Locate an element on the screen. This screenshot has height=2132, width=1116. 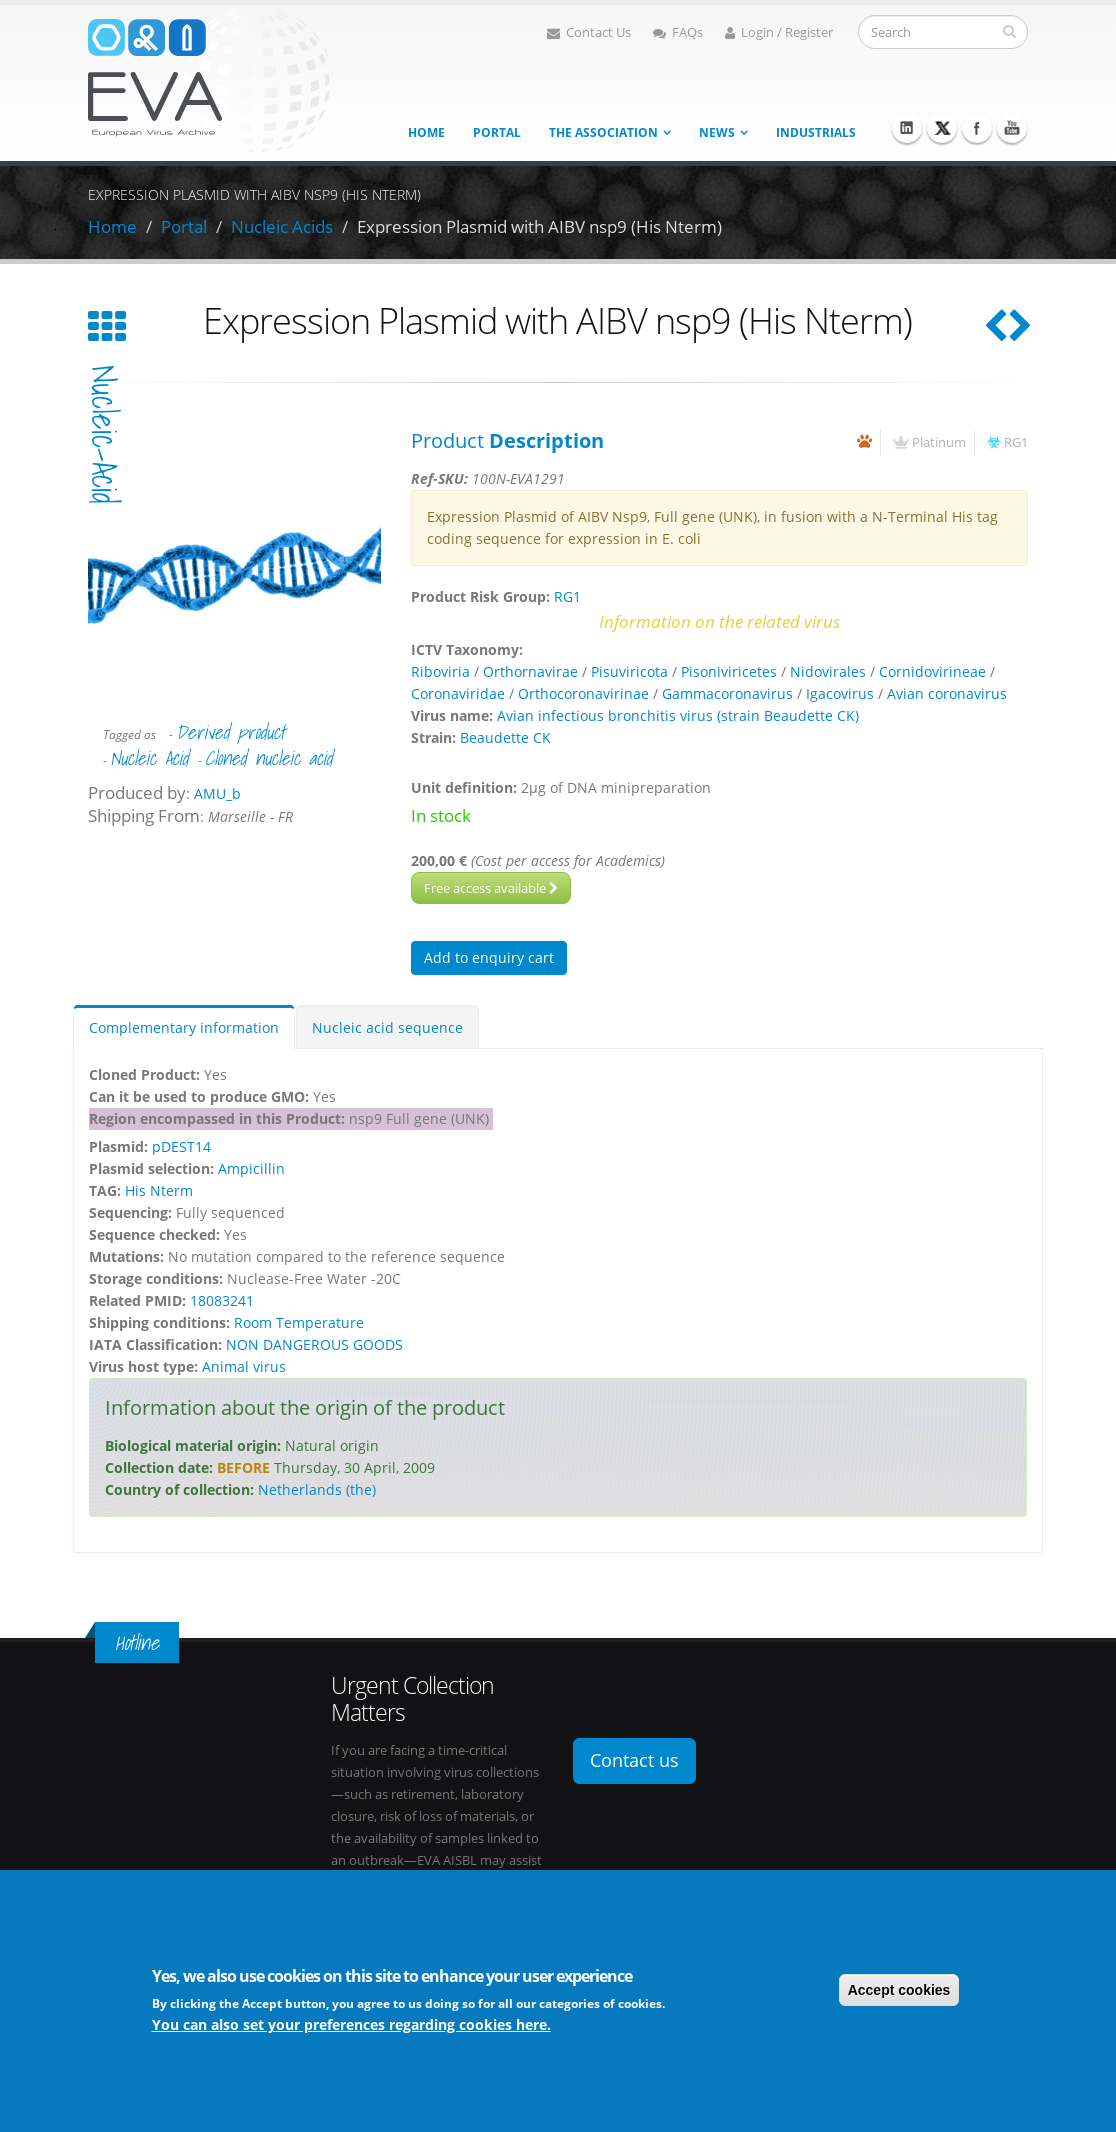
Cloned nucleic acid is located at coordinates (268, 758).